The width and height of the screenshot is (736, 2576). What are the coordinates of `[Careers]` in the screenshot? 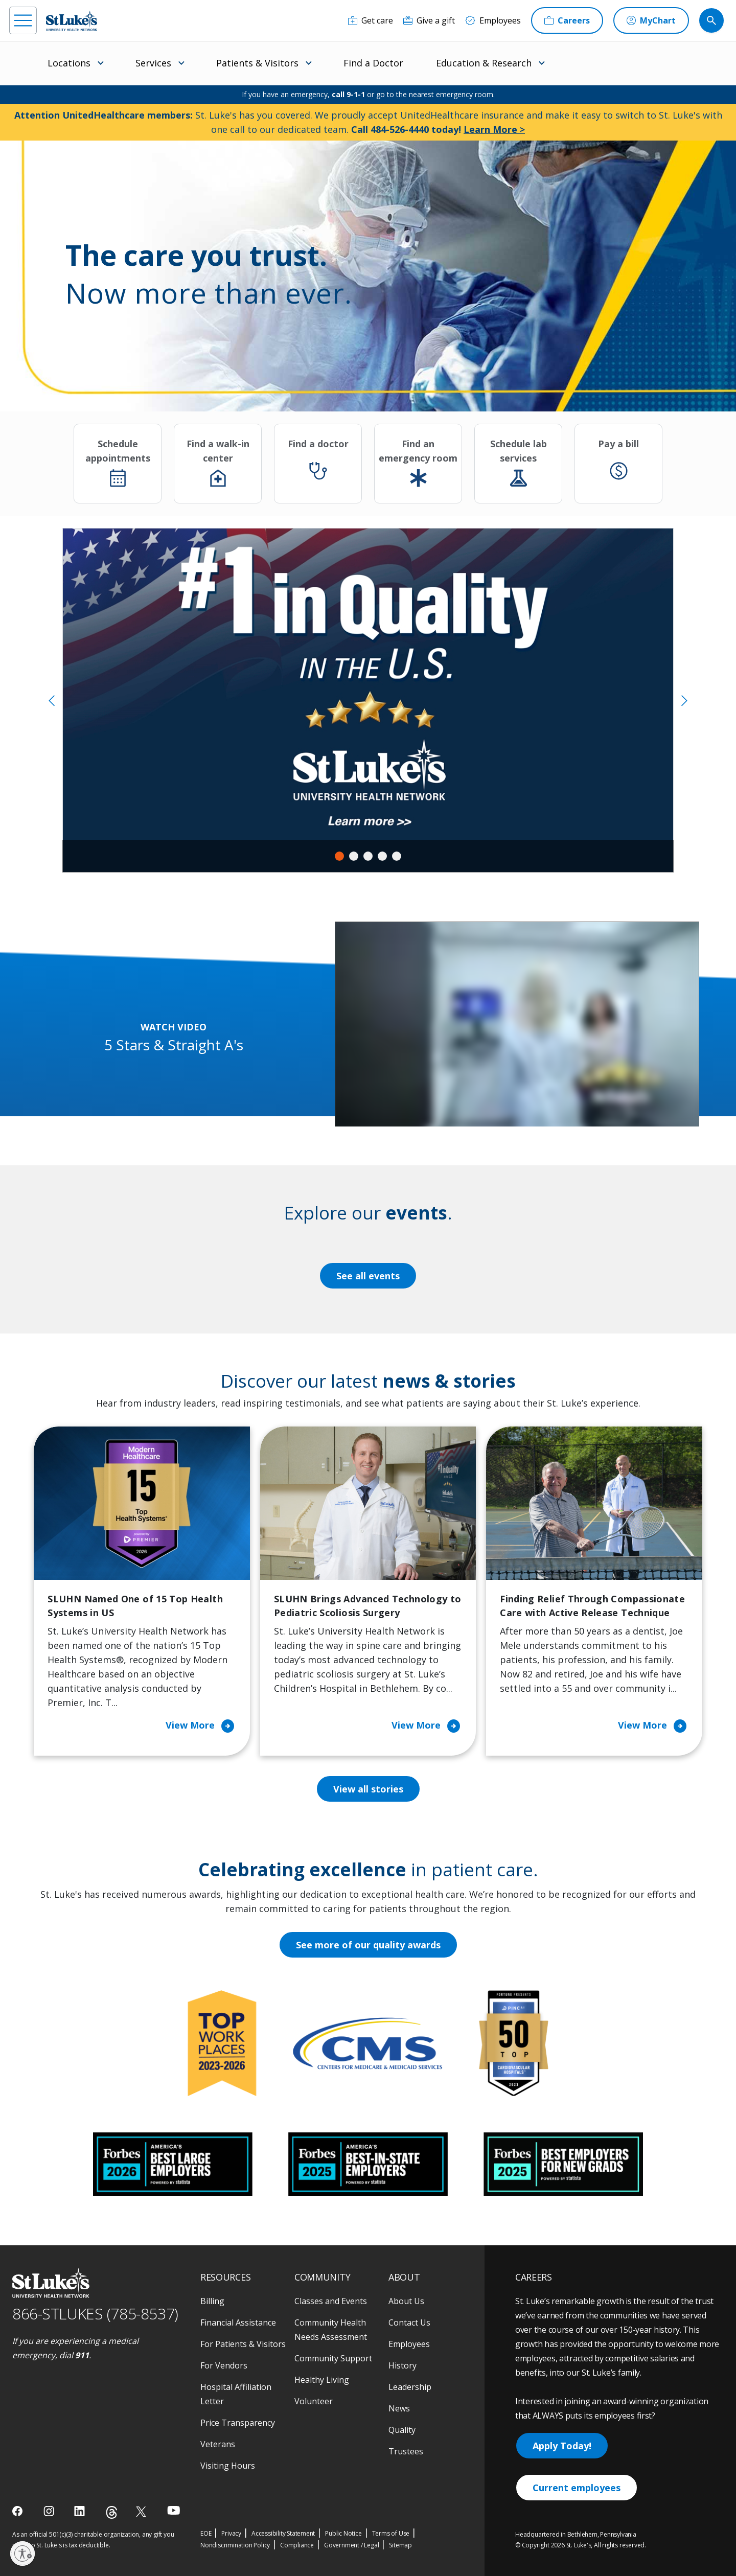 It's located at (567, 20).